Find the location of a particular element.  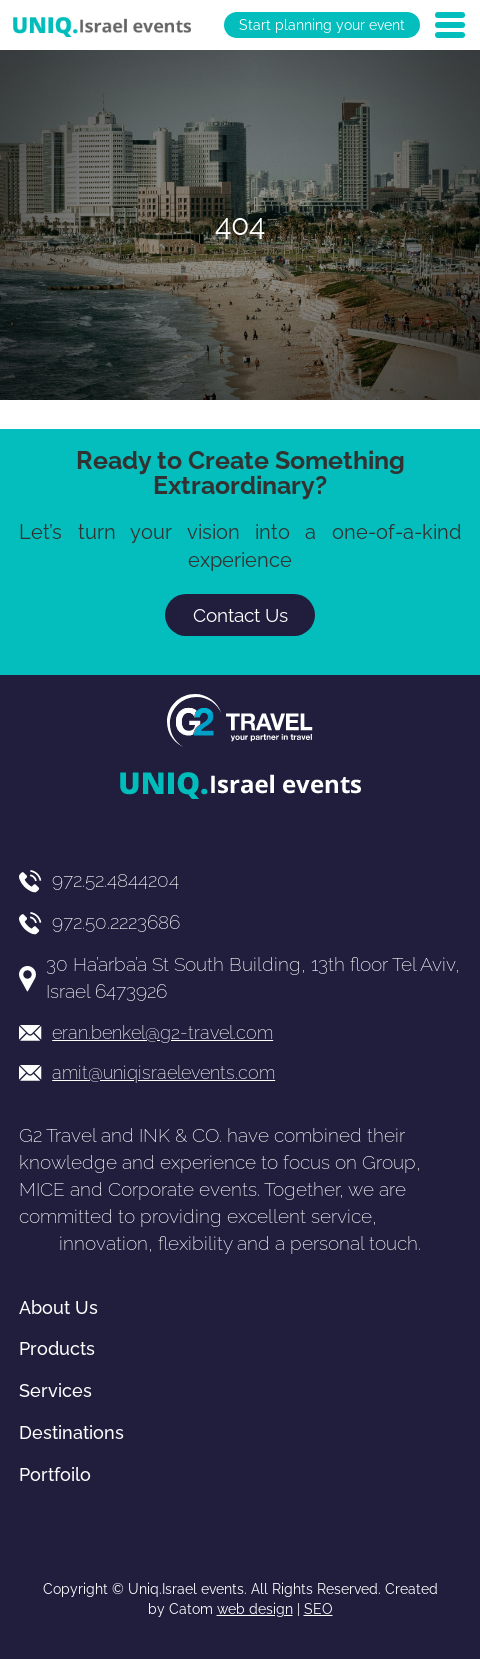

About Us is located at coordinates (58, 1307).